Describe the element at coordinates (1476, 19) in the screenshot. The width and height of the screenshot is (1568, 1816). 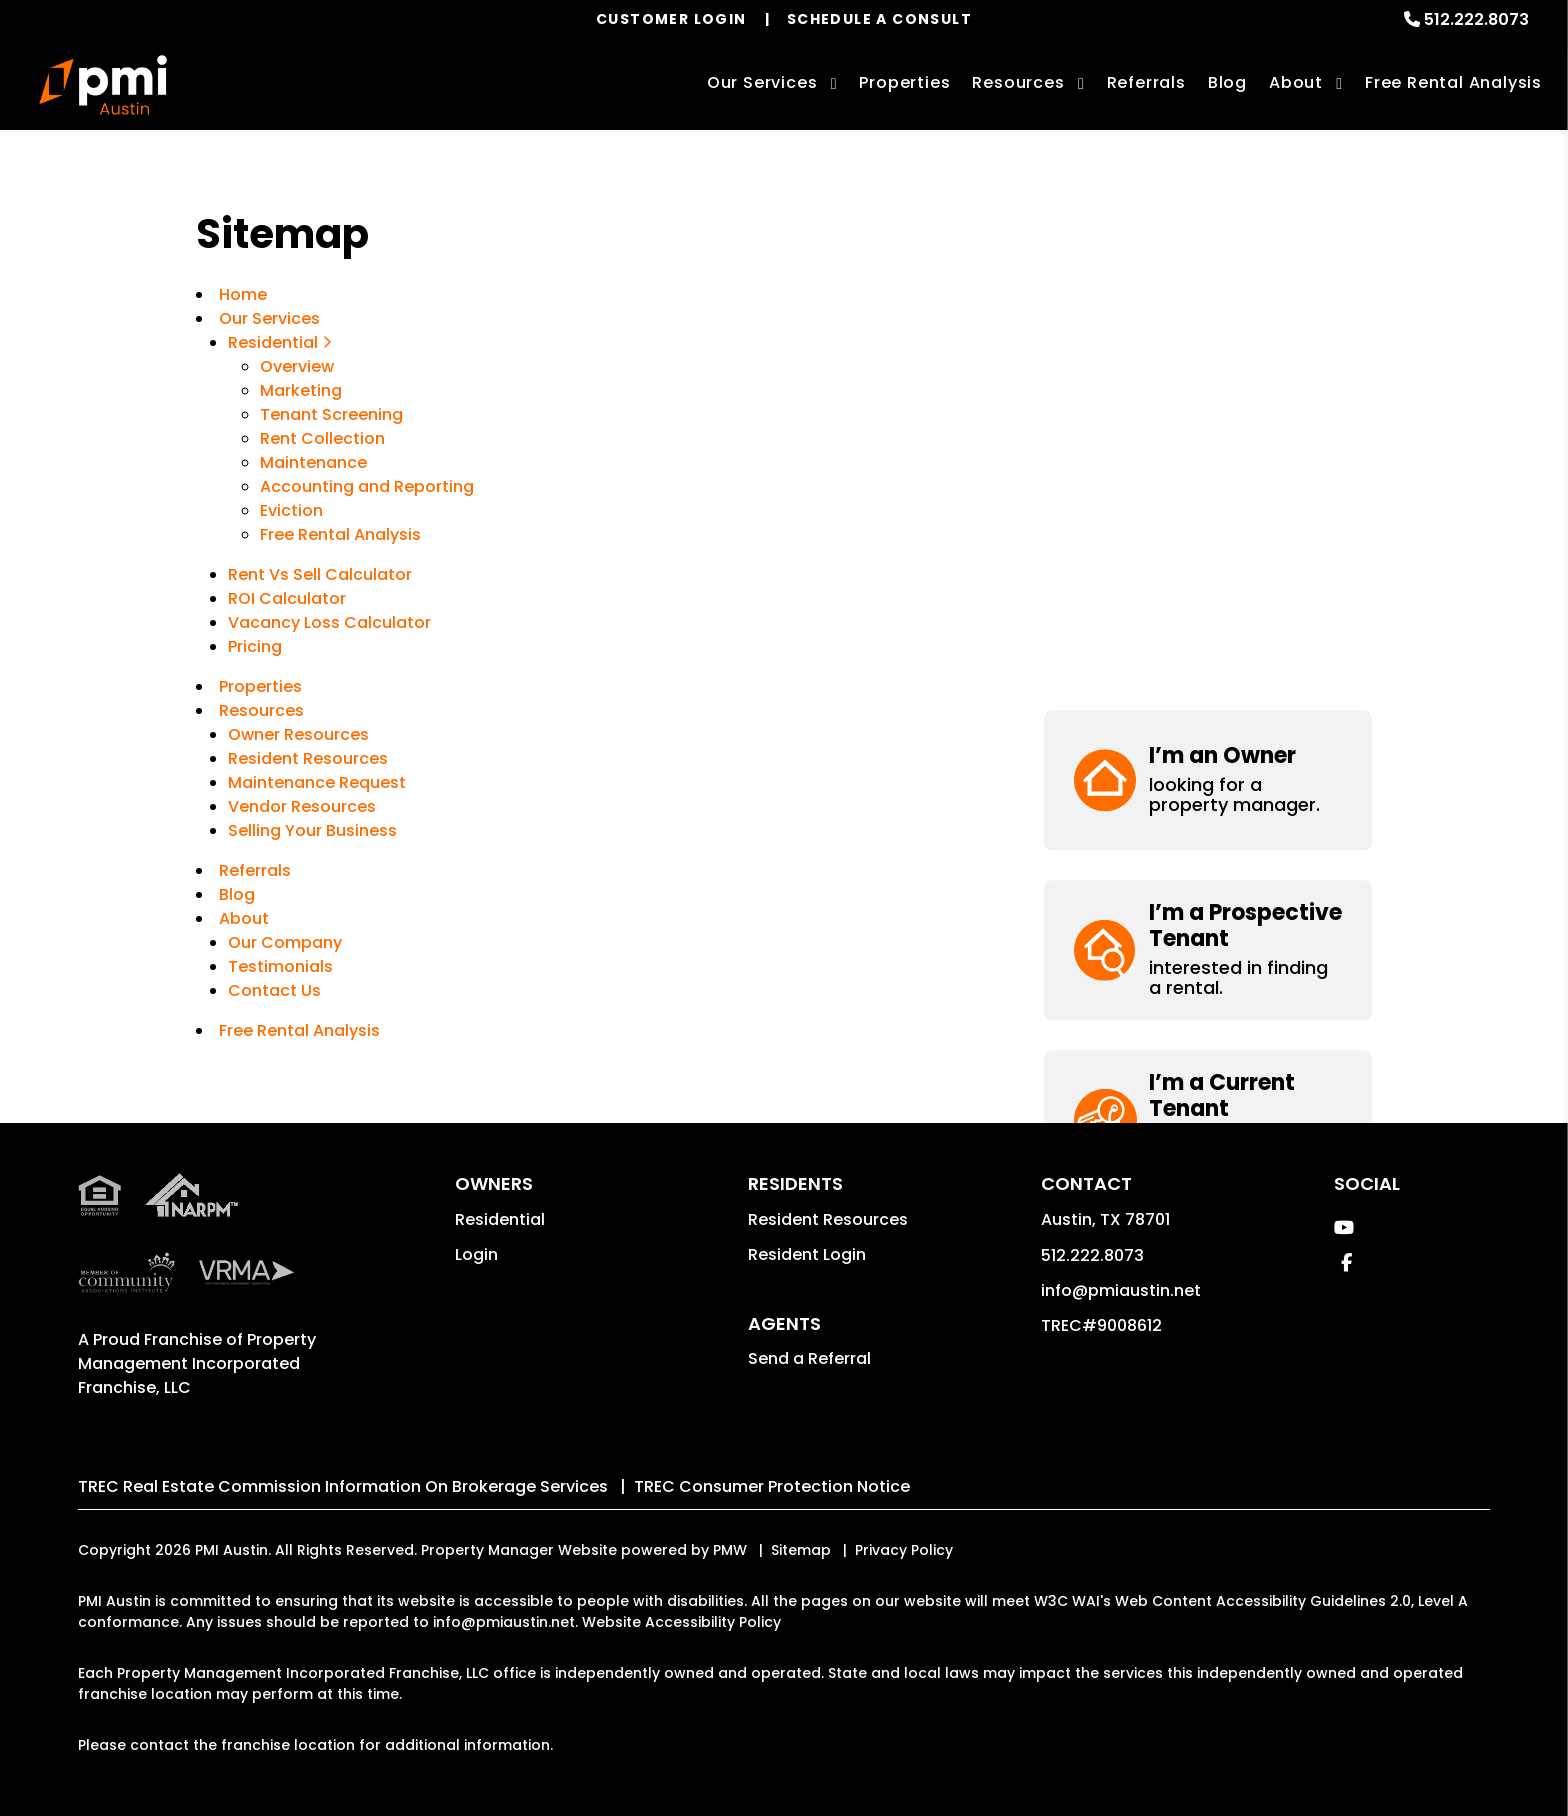
I see `512.222.8073` at that location.